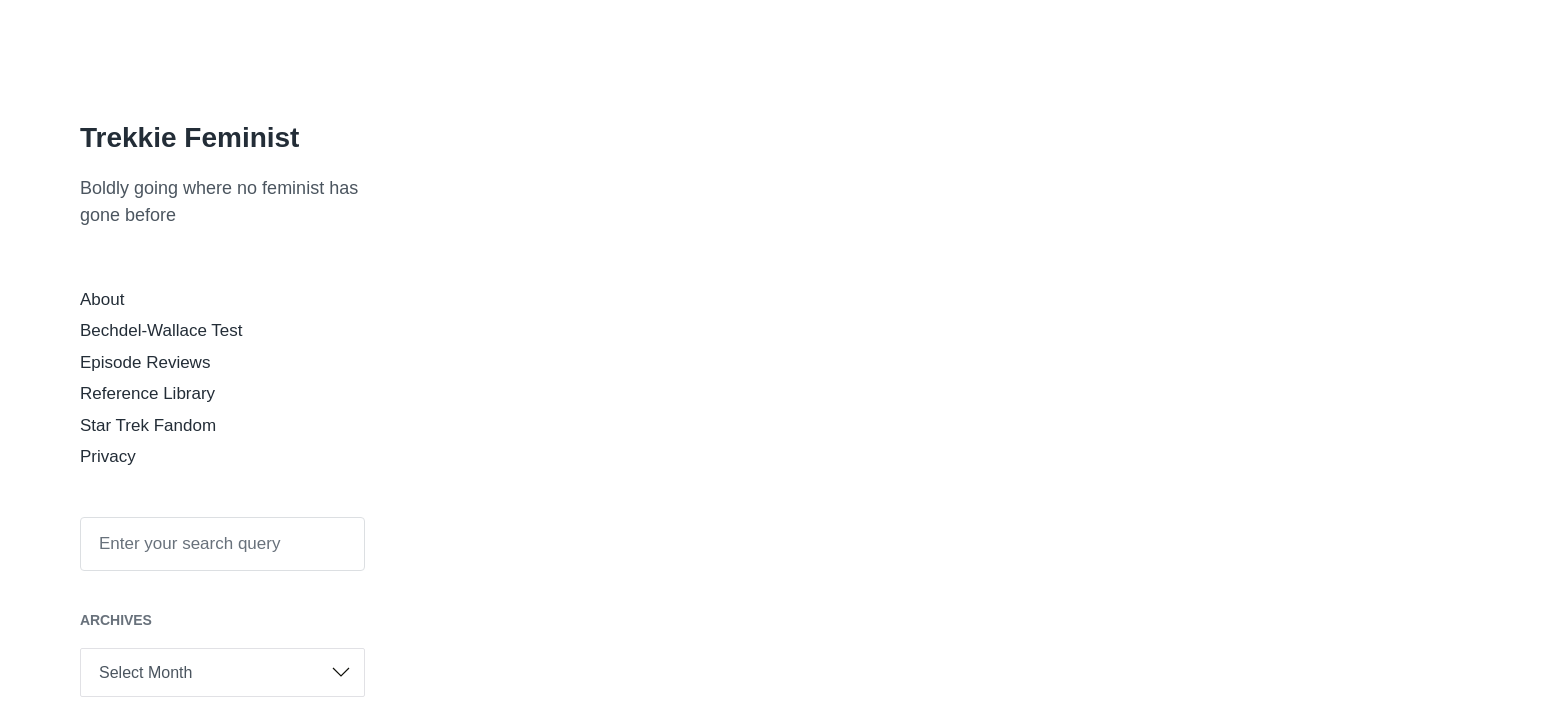  What do you see at coordinates (102, 299) in the screenshot?
I see `About` at bounding box center [102, 299].